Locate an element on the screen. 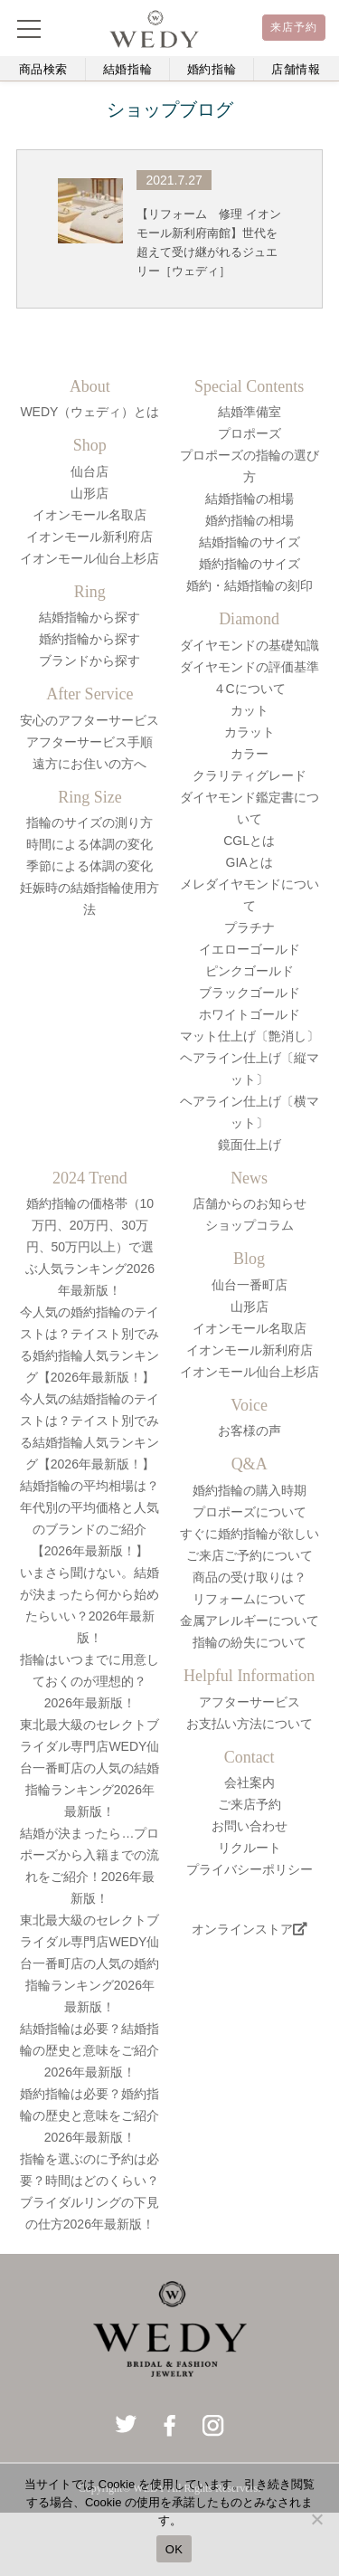 Image resolution: width=339 pixels, height=2576 pixels. プラチナ is located at coordinates (249, 927).